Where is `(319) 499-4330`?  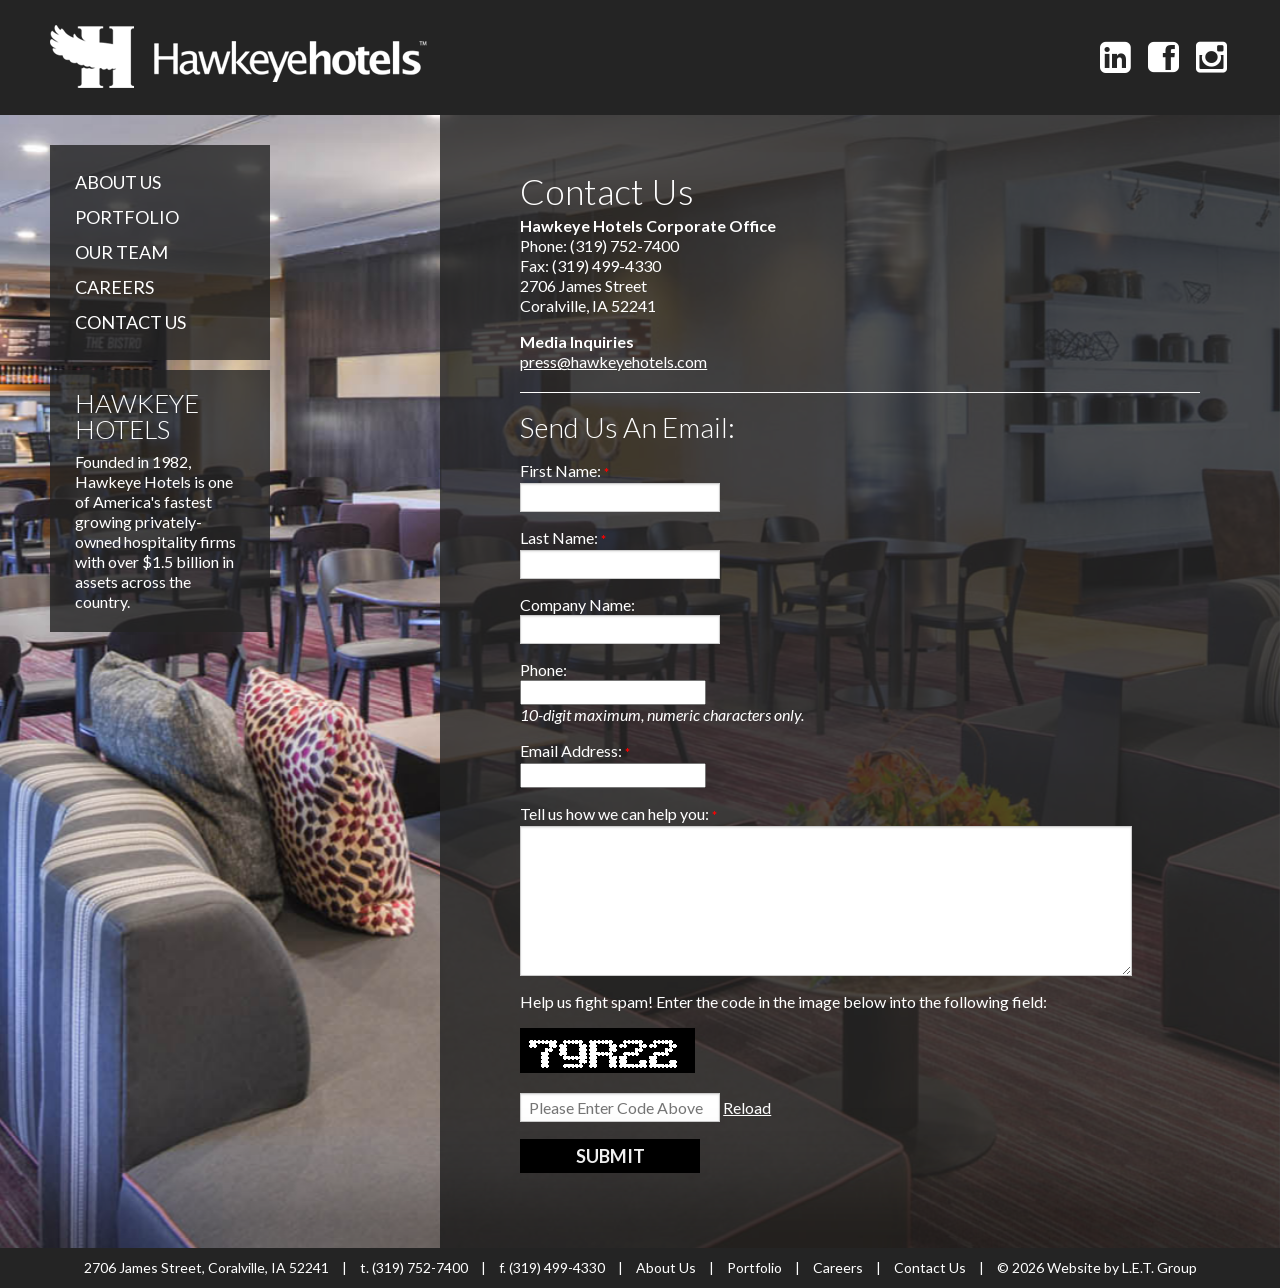 (319) 499-4330 is located at coordinates (557, 1267).